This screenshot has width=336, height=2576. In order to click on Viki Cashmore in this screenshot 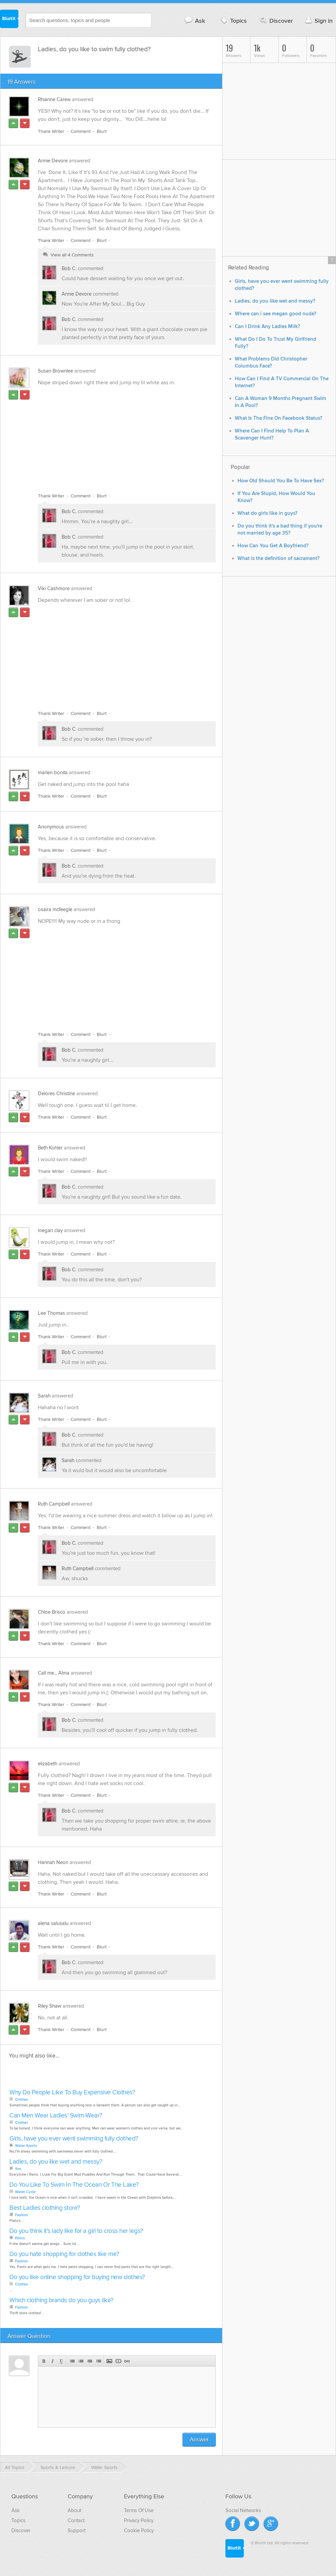, I will do `click(54, 588)`.